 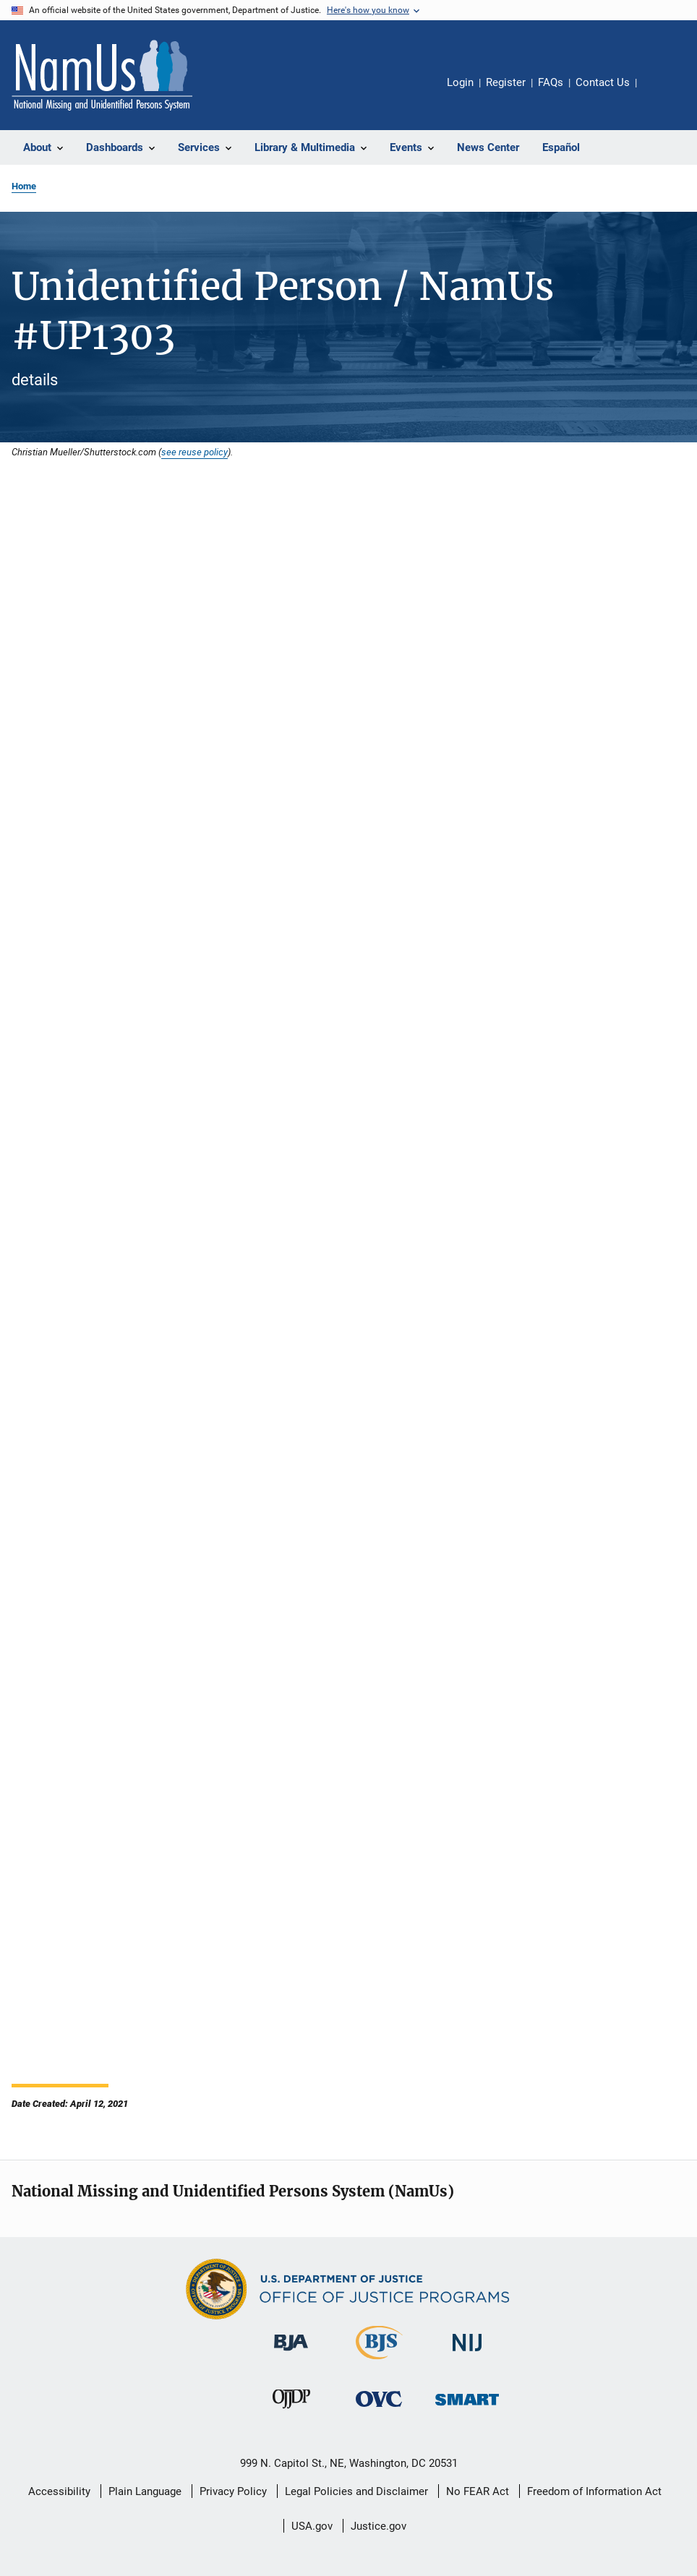 What do you see at coordinates (379, 2409) in the screenshot?
I see `[Office for Victims of Crime]` at bounding box center [379, 2409].